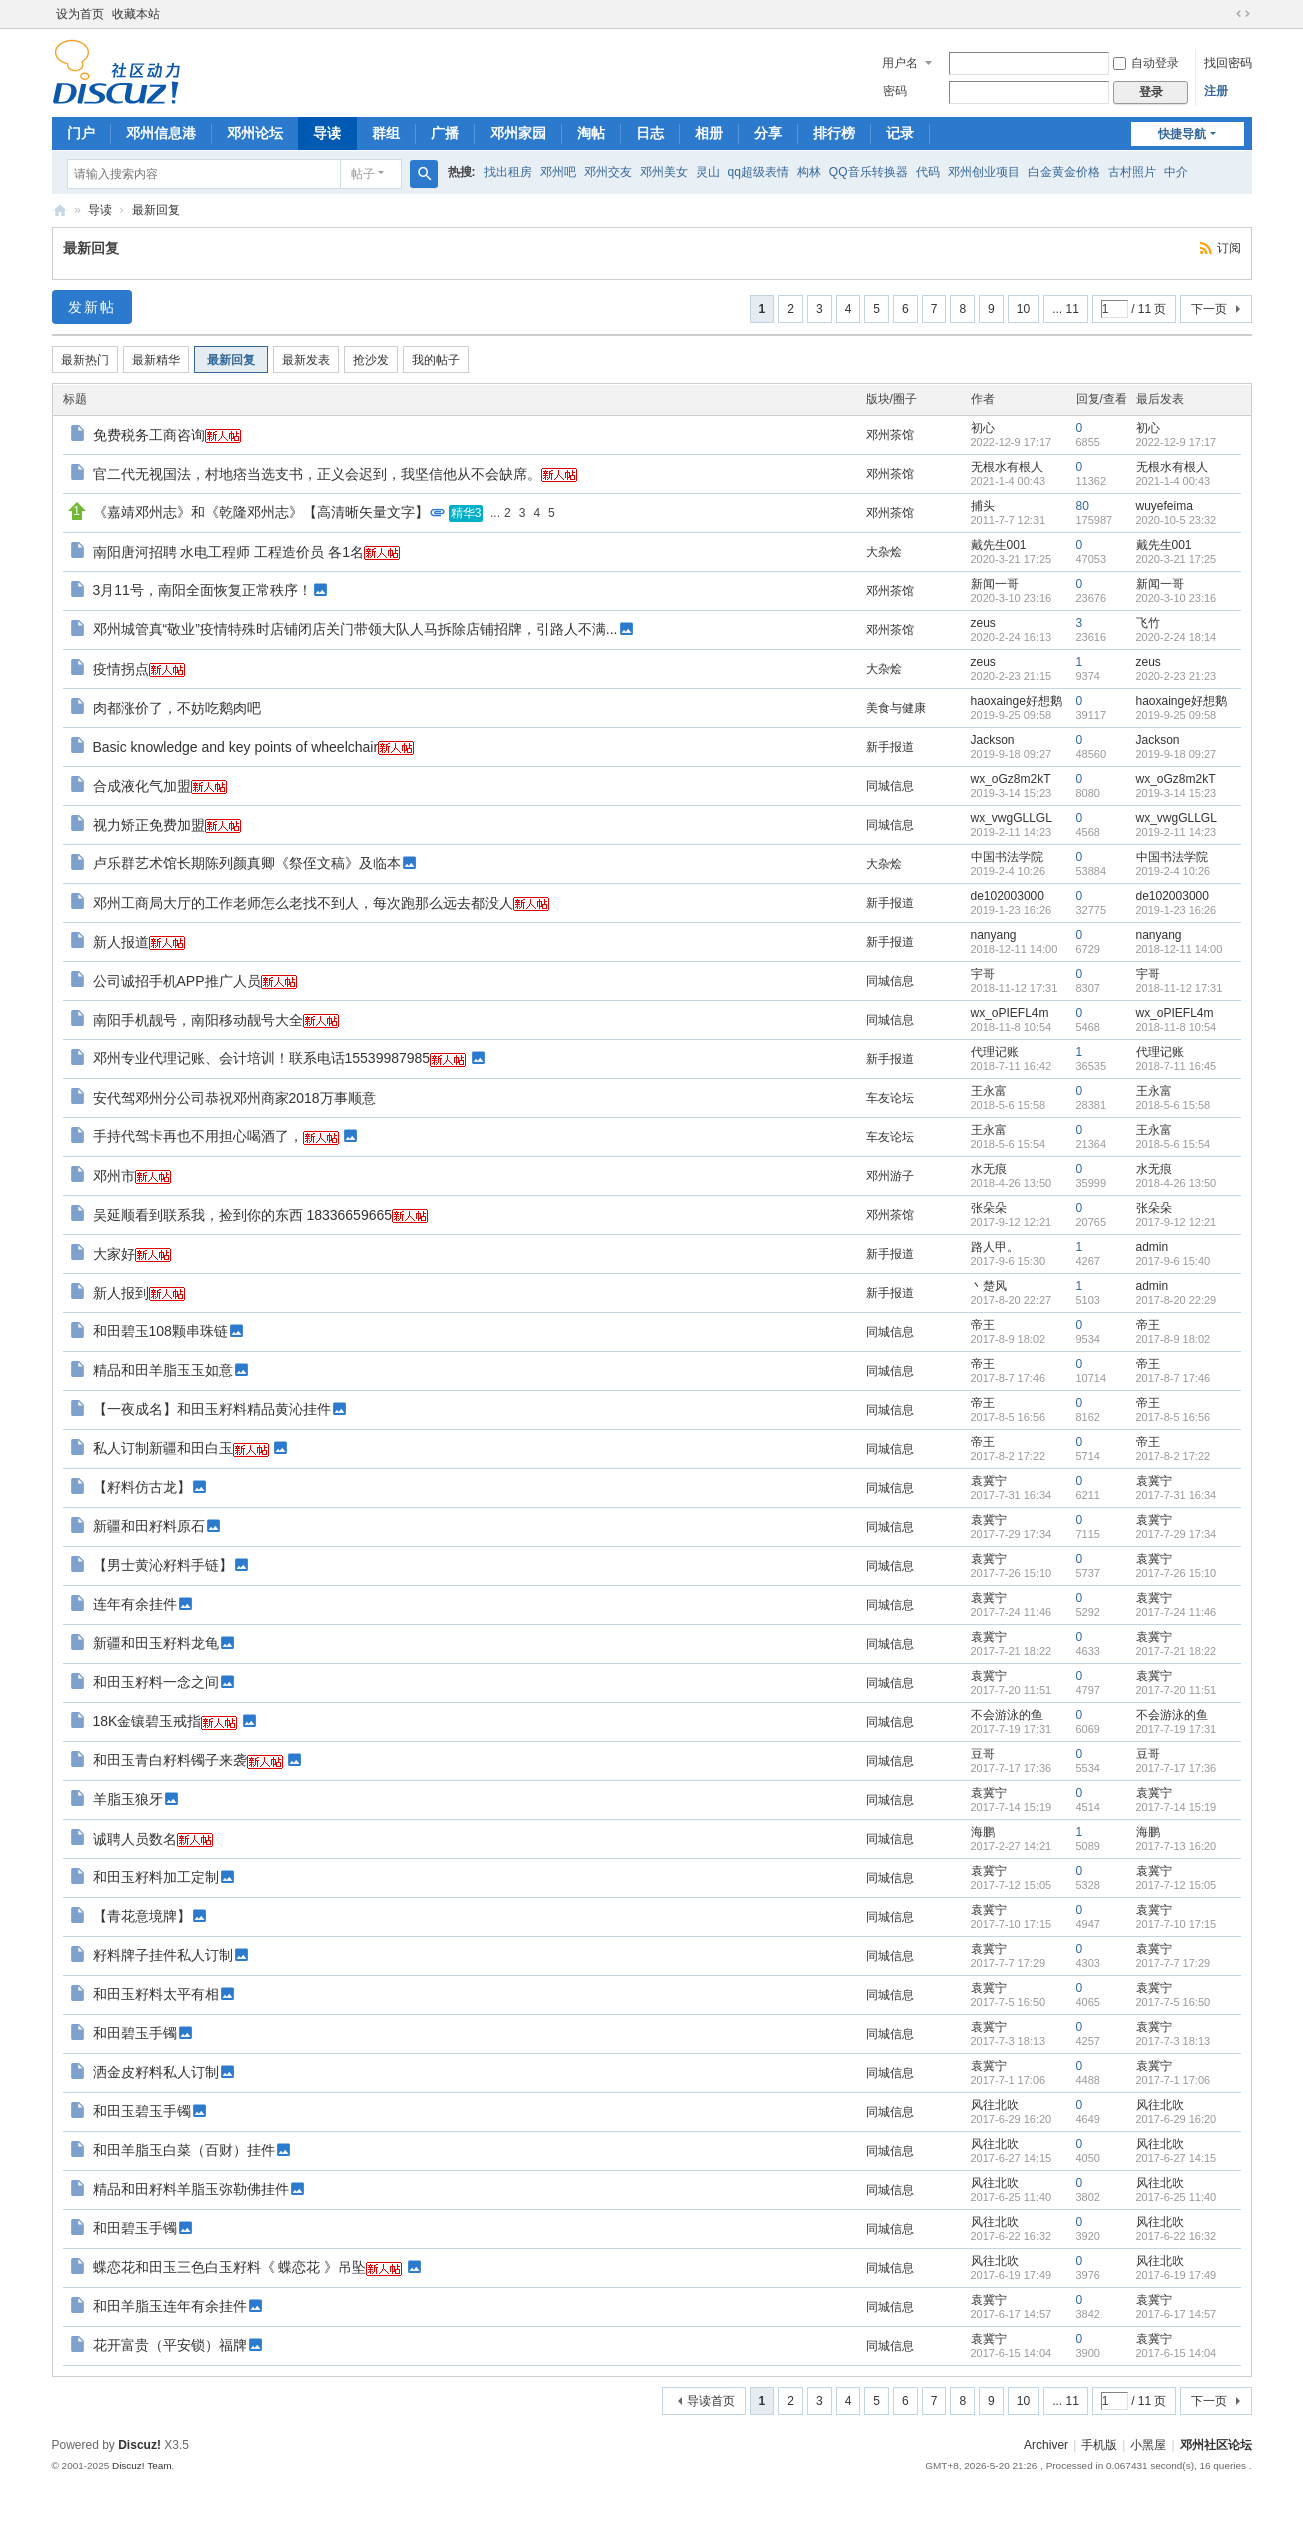  Describe the element at coordinates (1176, 637) in the screenshot. I see `2020-2-24 18:14` at that location.